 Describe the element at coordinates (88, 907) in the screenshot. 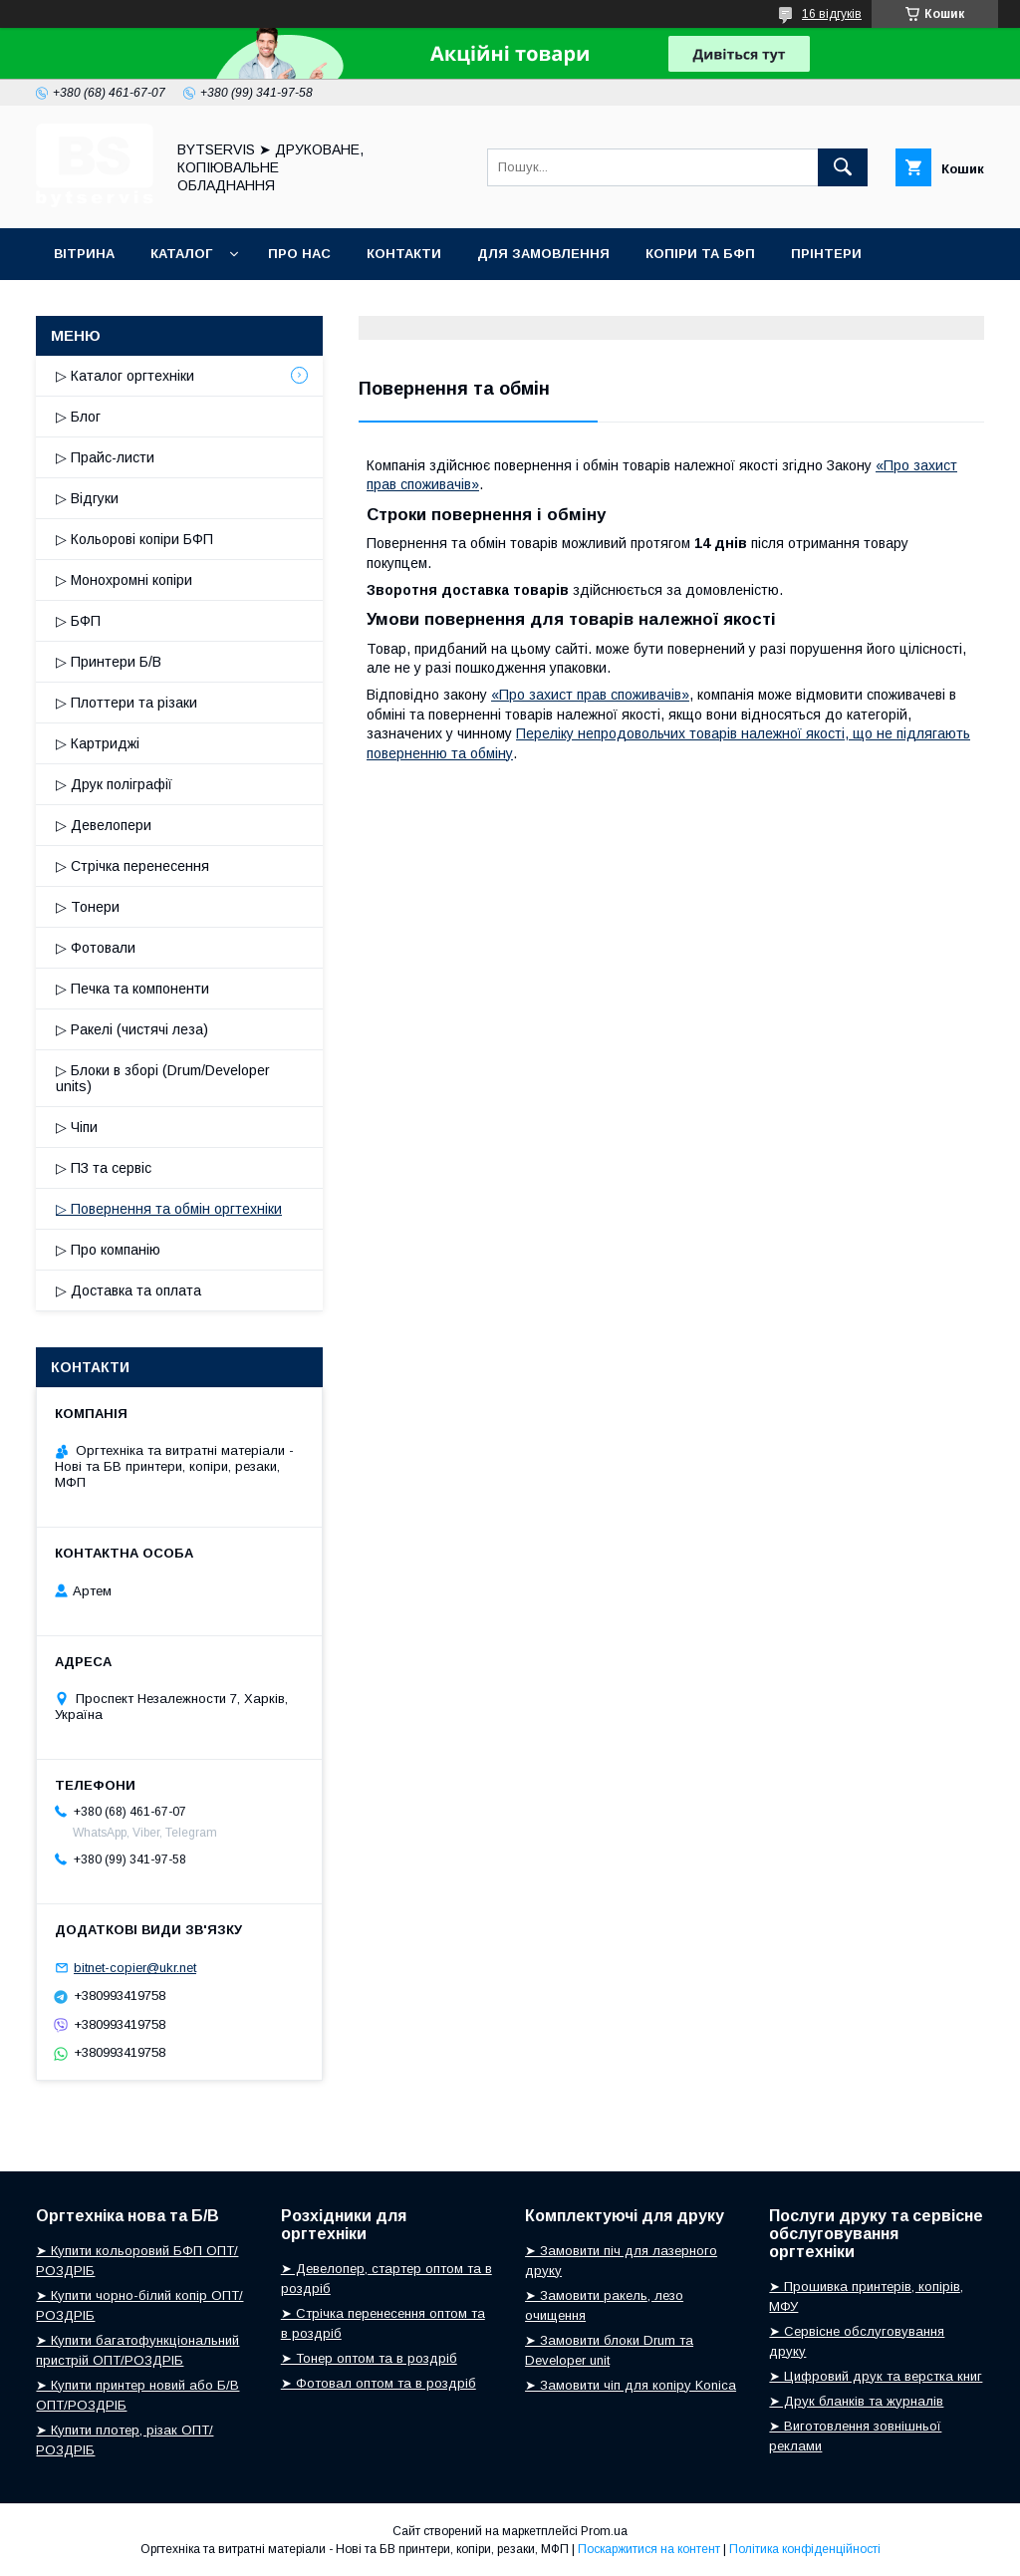

I see `▷ Тонери` at that location.